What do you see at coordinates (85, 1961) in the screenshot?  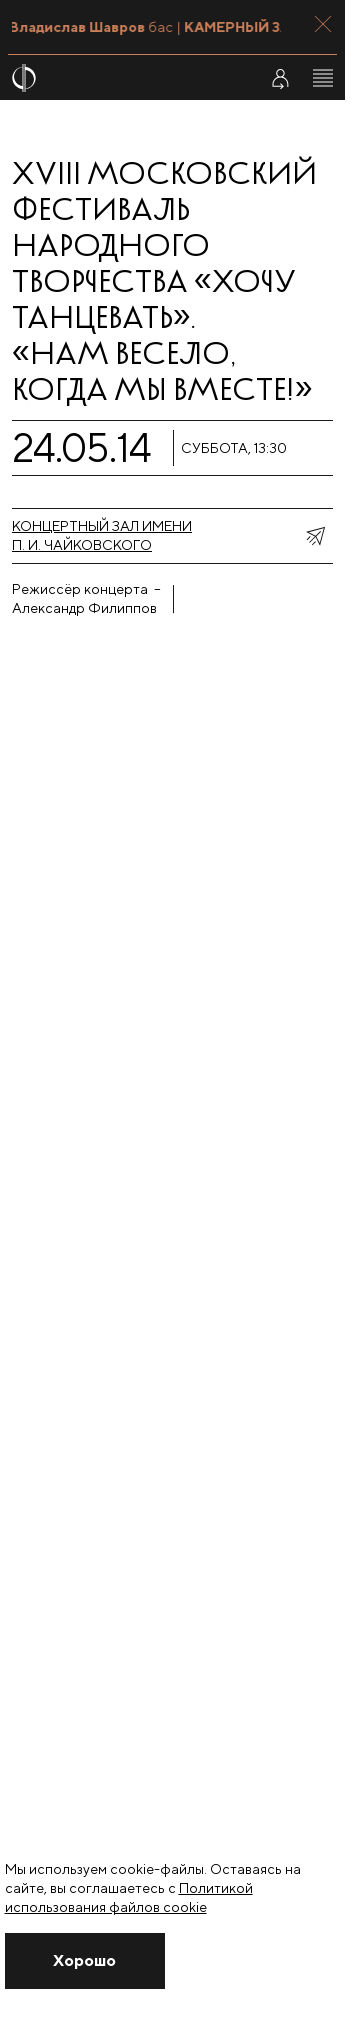 I see `[Закрыть уведомление]` at bounding box center [85, 1961].